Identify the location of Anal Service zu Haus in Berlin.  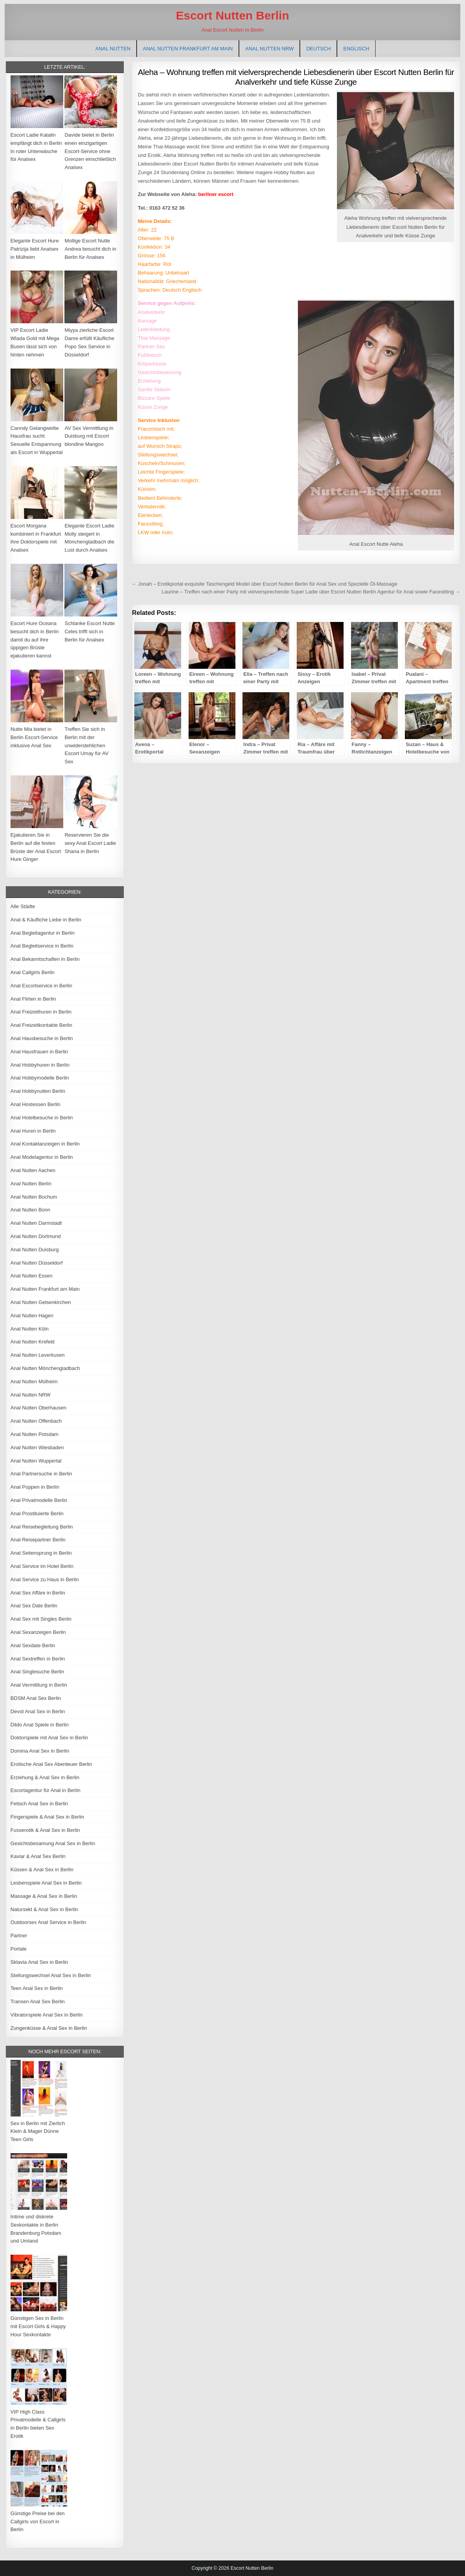
(45, 1579).